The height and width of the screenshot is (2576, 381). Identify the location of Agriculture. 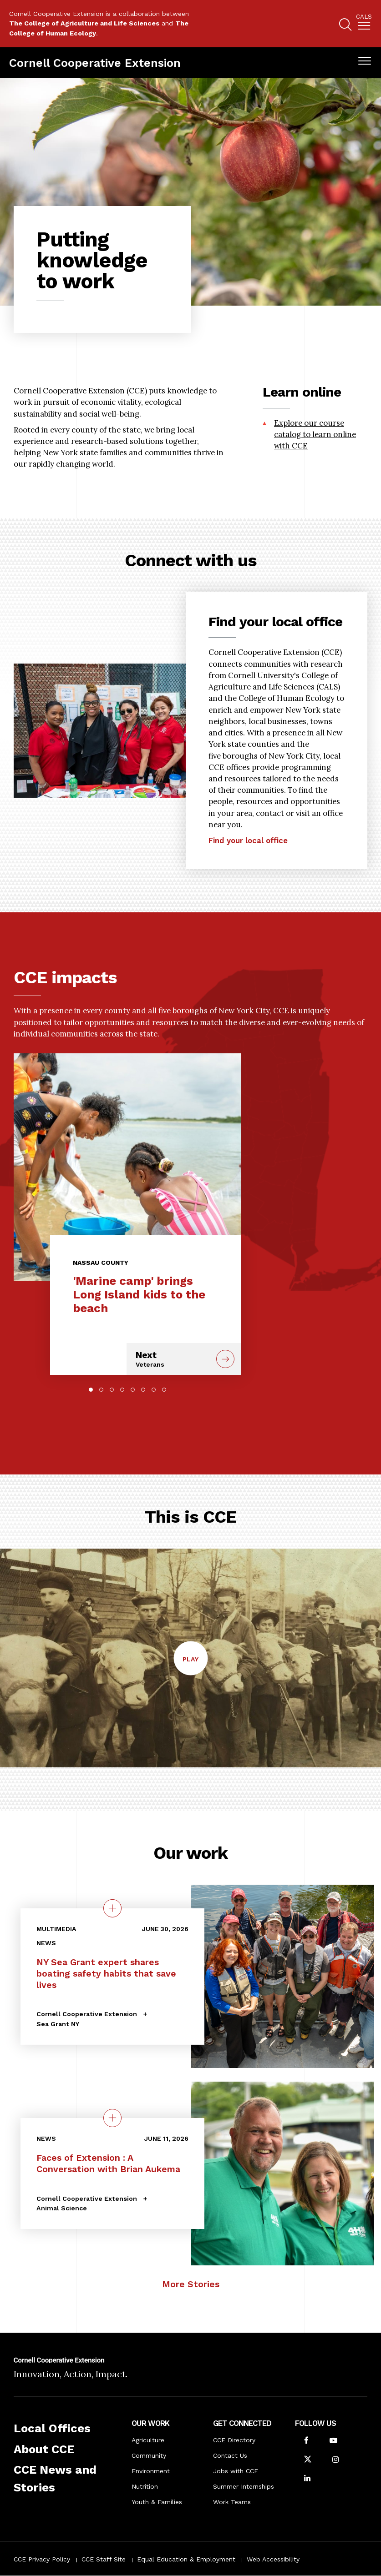
(148, 2440).